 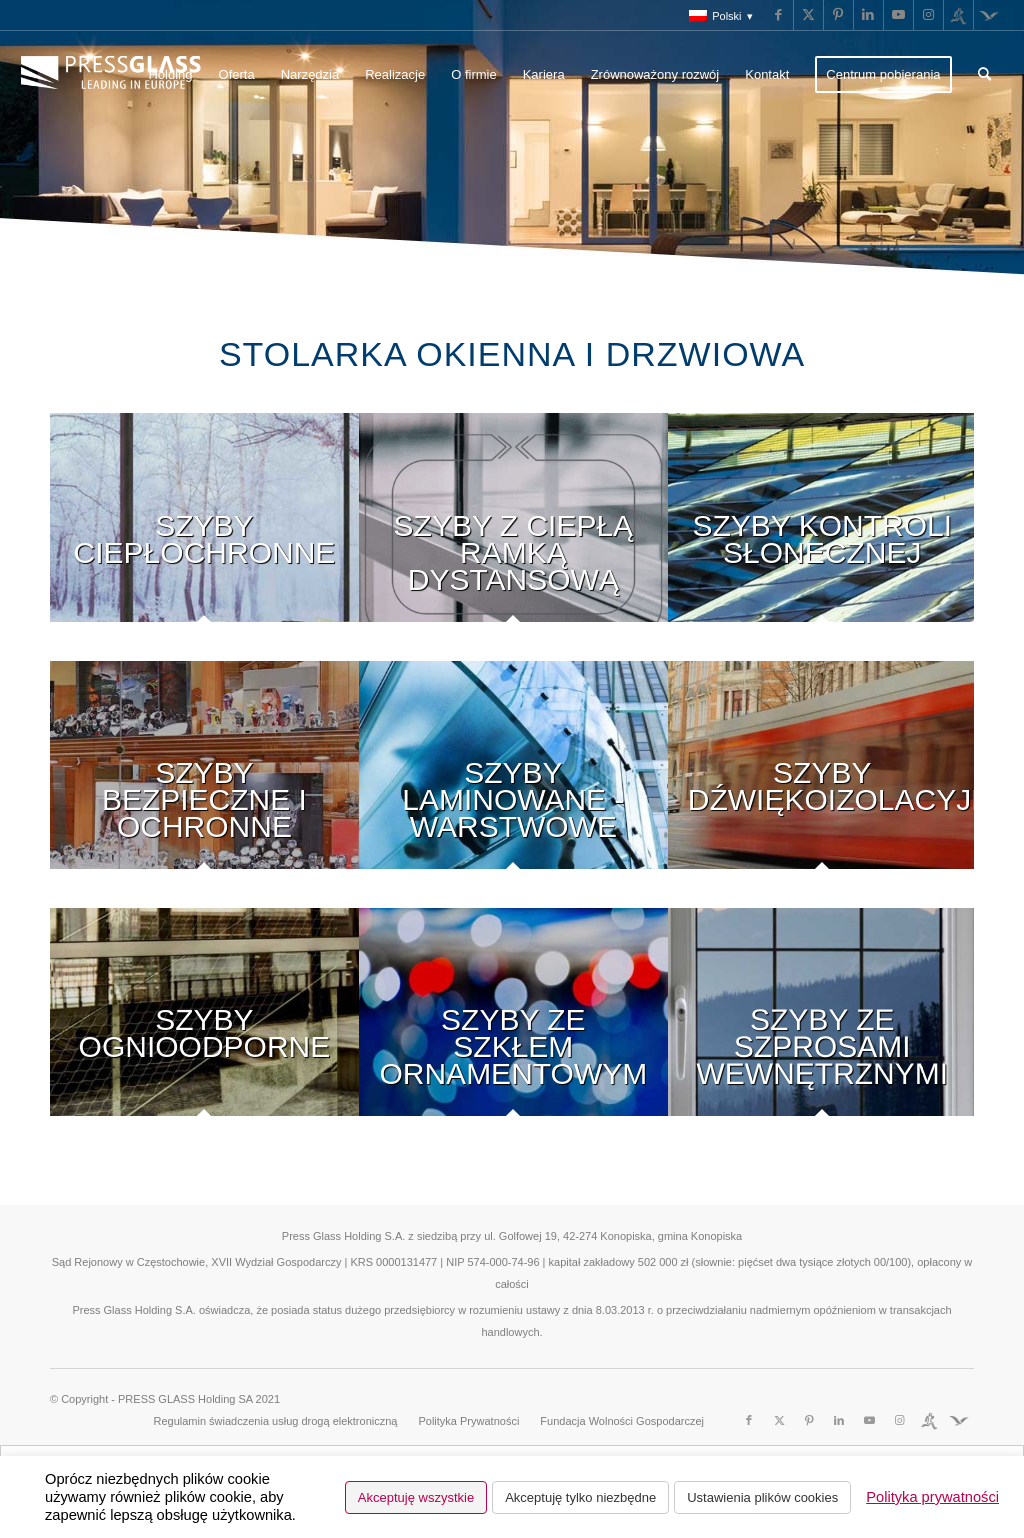 I want to click on Akceptuję tylko niezbędne [button], so click(x=580, y=1497).